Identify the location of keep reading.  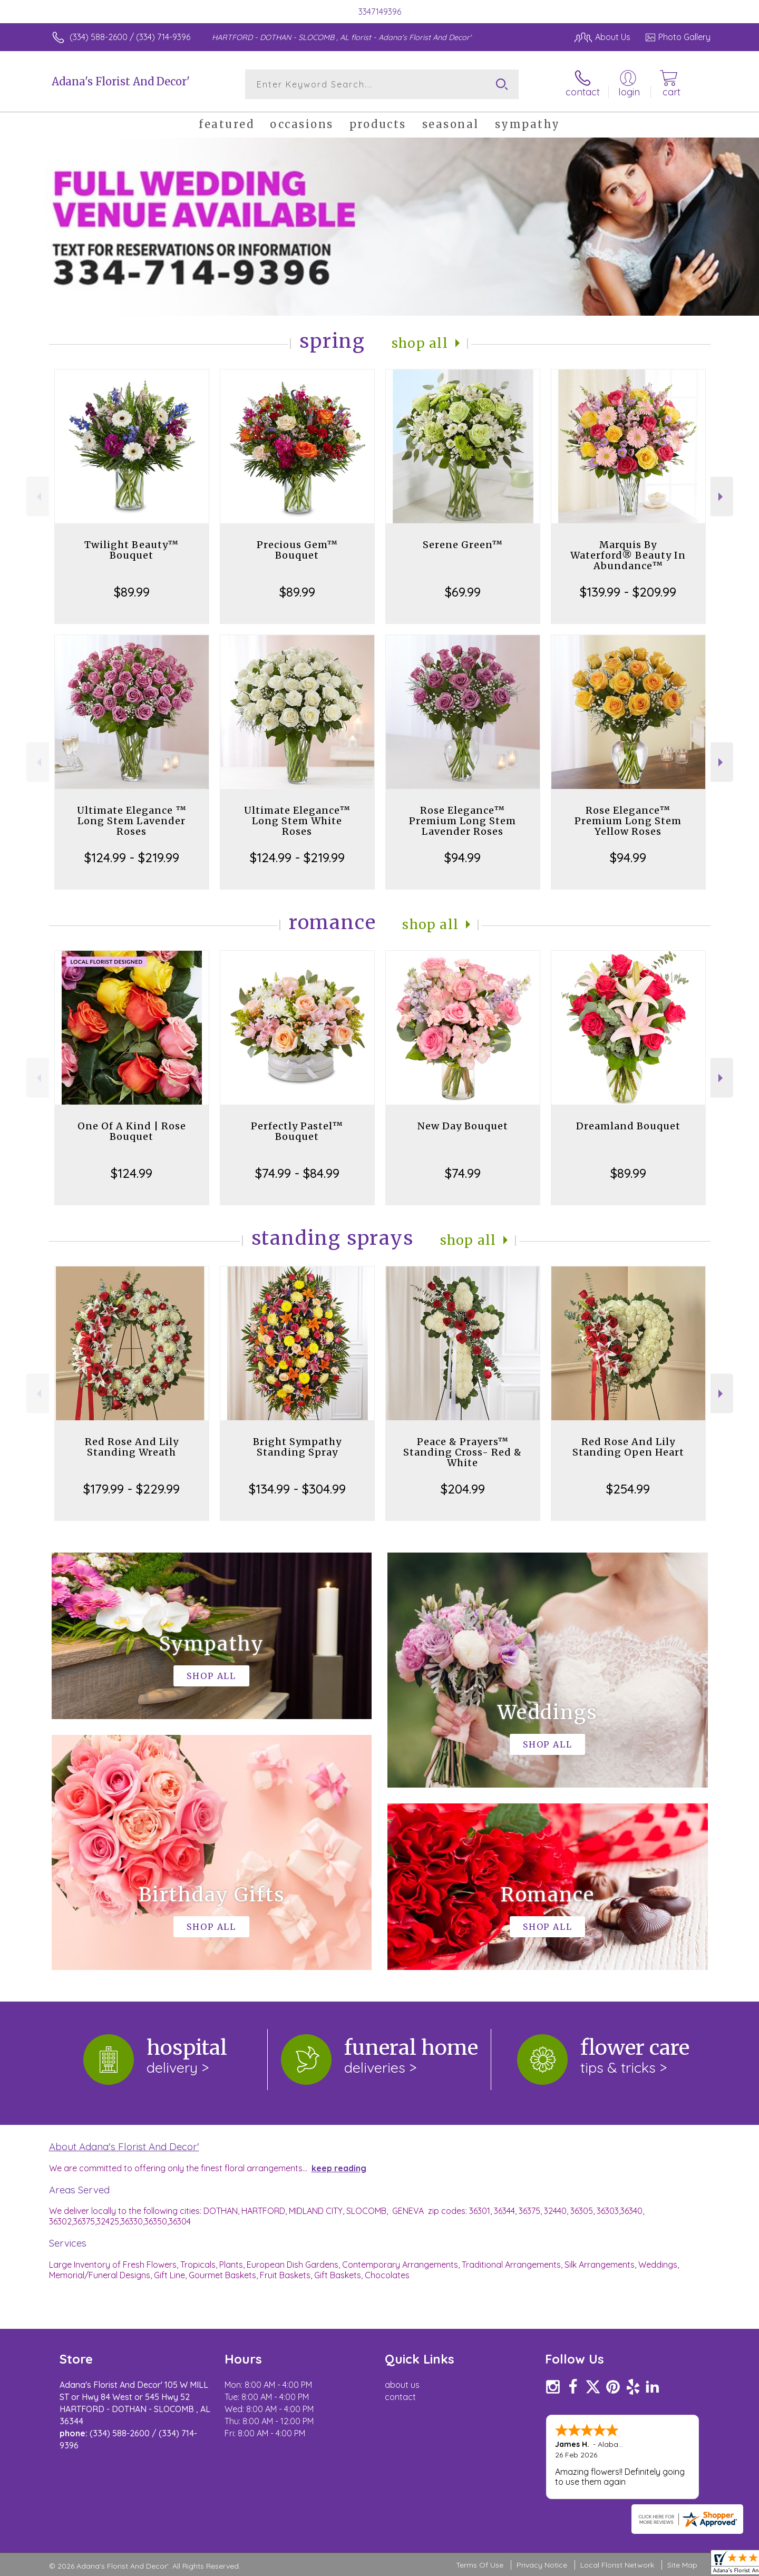
(339, 2168).